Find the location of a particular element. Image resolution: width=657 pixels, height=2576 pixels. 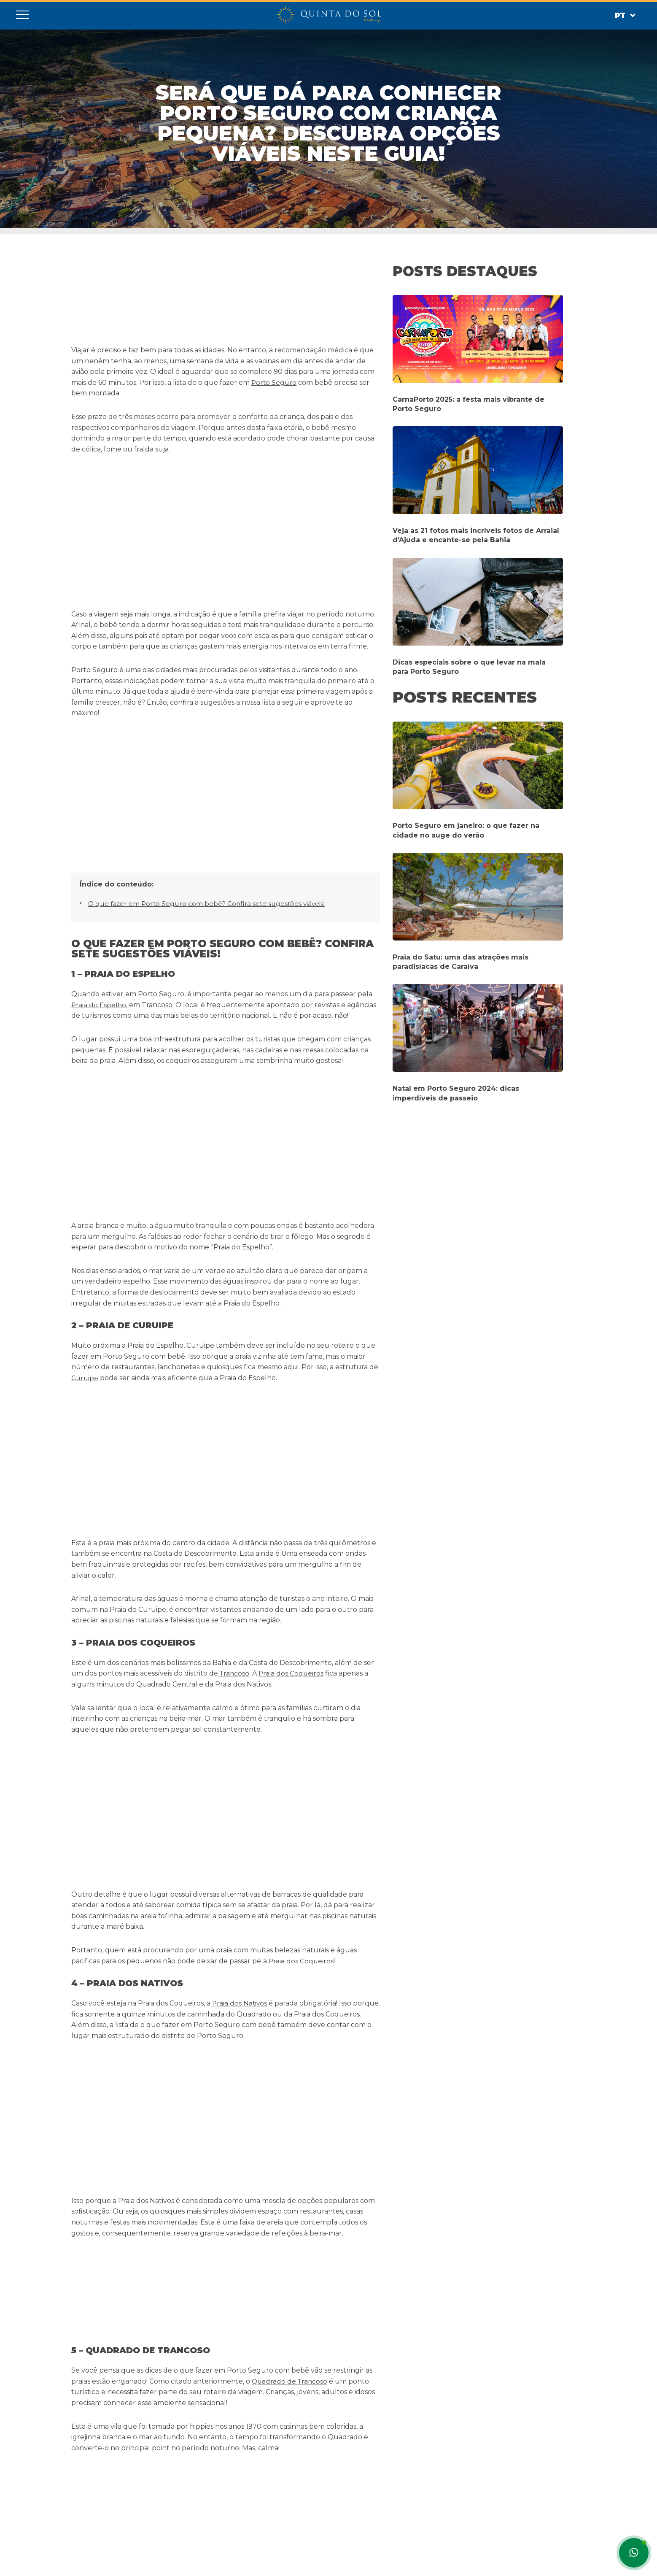

(73) 3268-8500 is located at coordinates (293, 2468).